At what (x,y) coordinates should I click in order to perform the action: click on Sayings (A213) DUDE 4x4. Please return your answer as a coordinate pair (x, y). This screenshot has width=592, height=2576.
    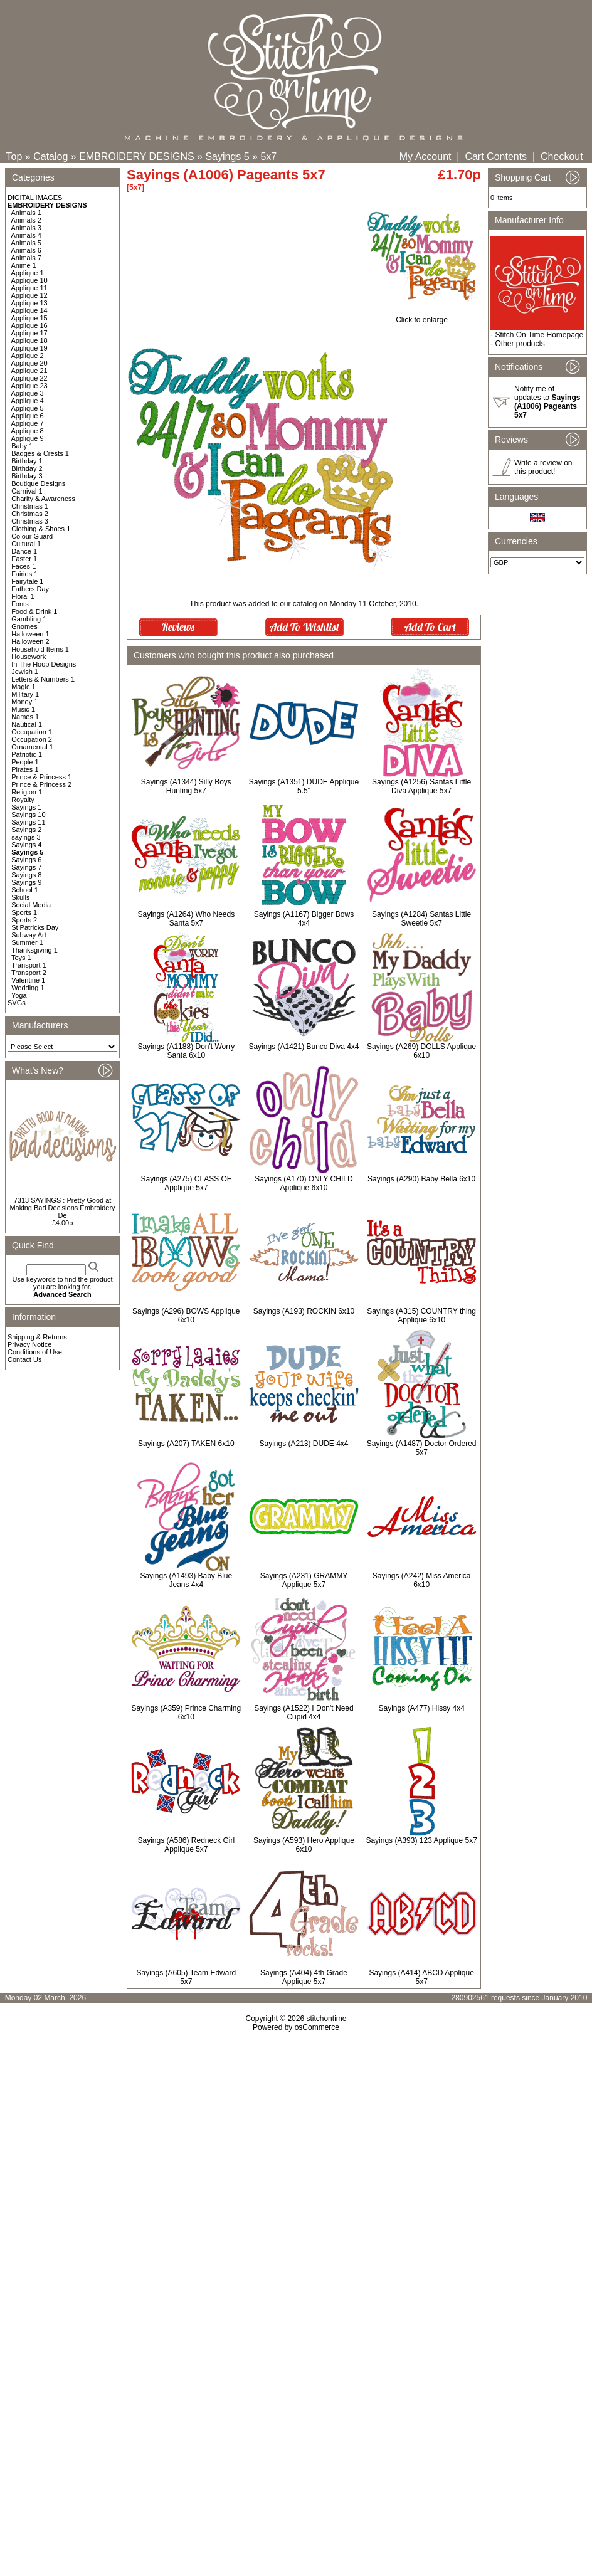
    Looking at the image, I should click on (303, 1443).